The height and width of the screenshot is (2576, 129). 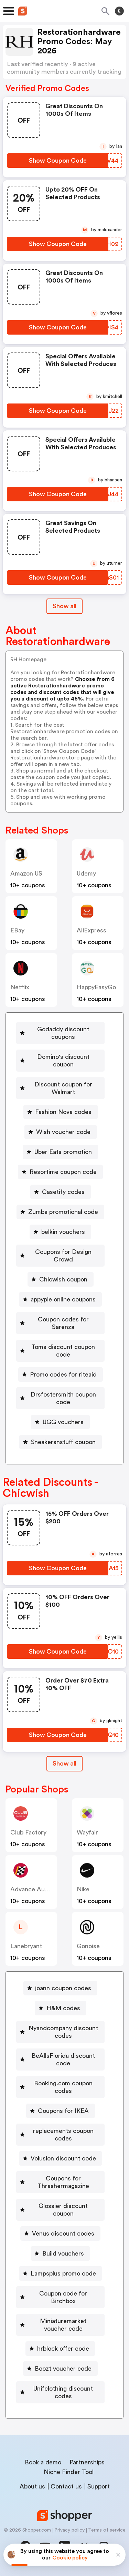 I want to click on Casetify codes, so click(x=63, y=1192).